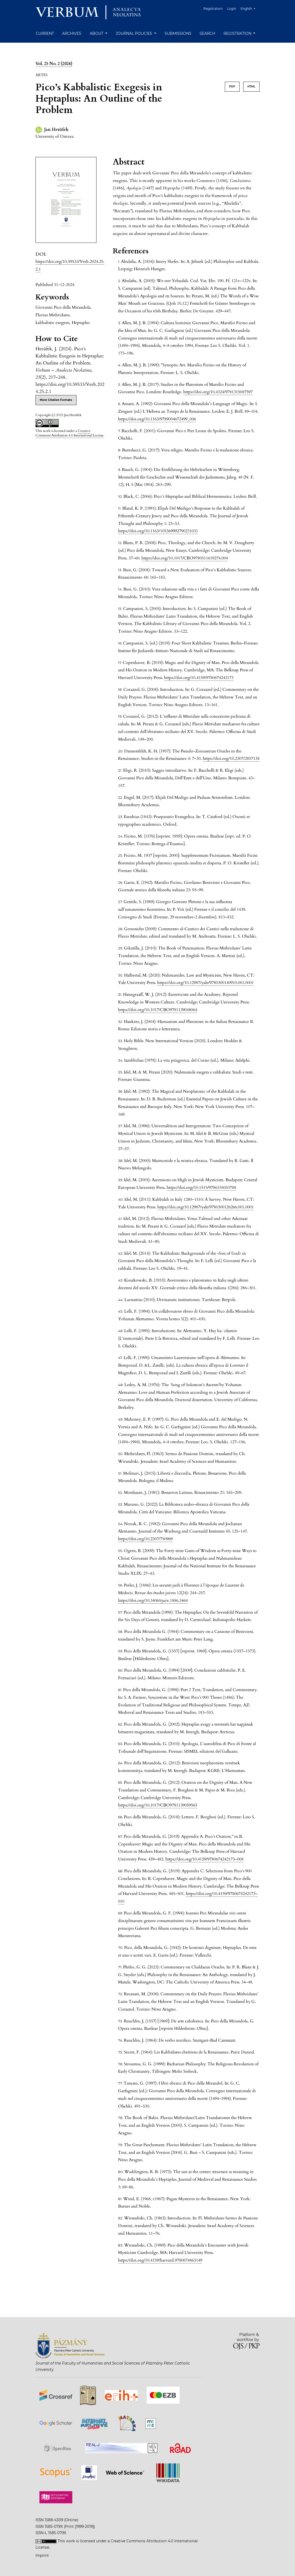 Image resolution: width=295 pixels, height=2576 pixels. I want to click on Creative Commons Attribution 4.0 International License, so click(69, 433).